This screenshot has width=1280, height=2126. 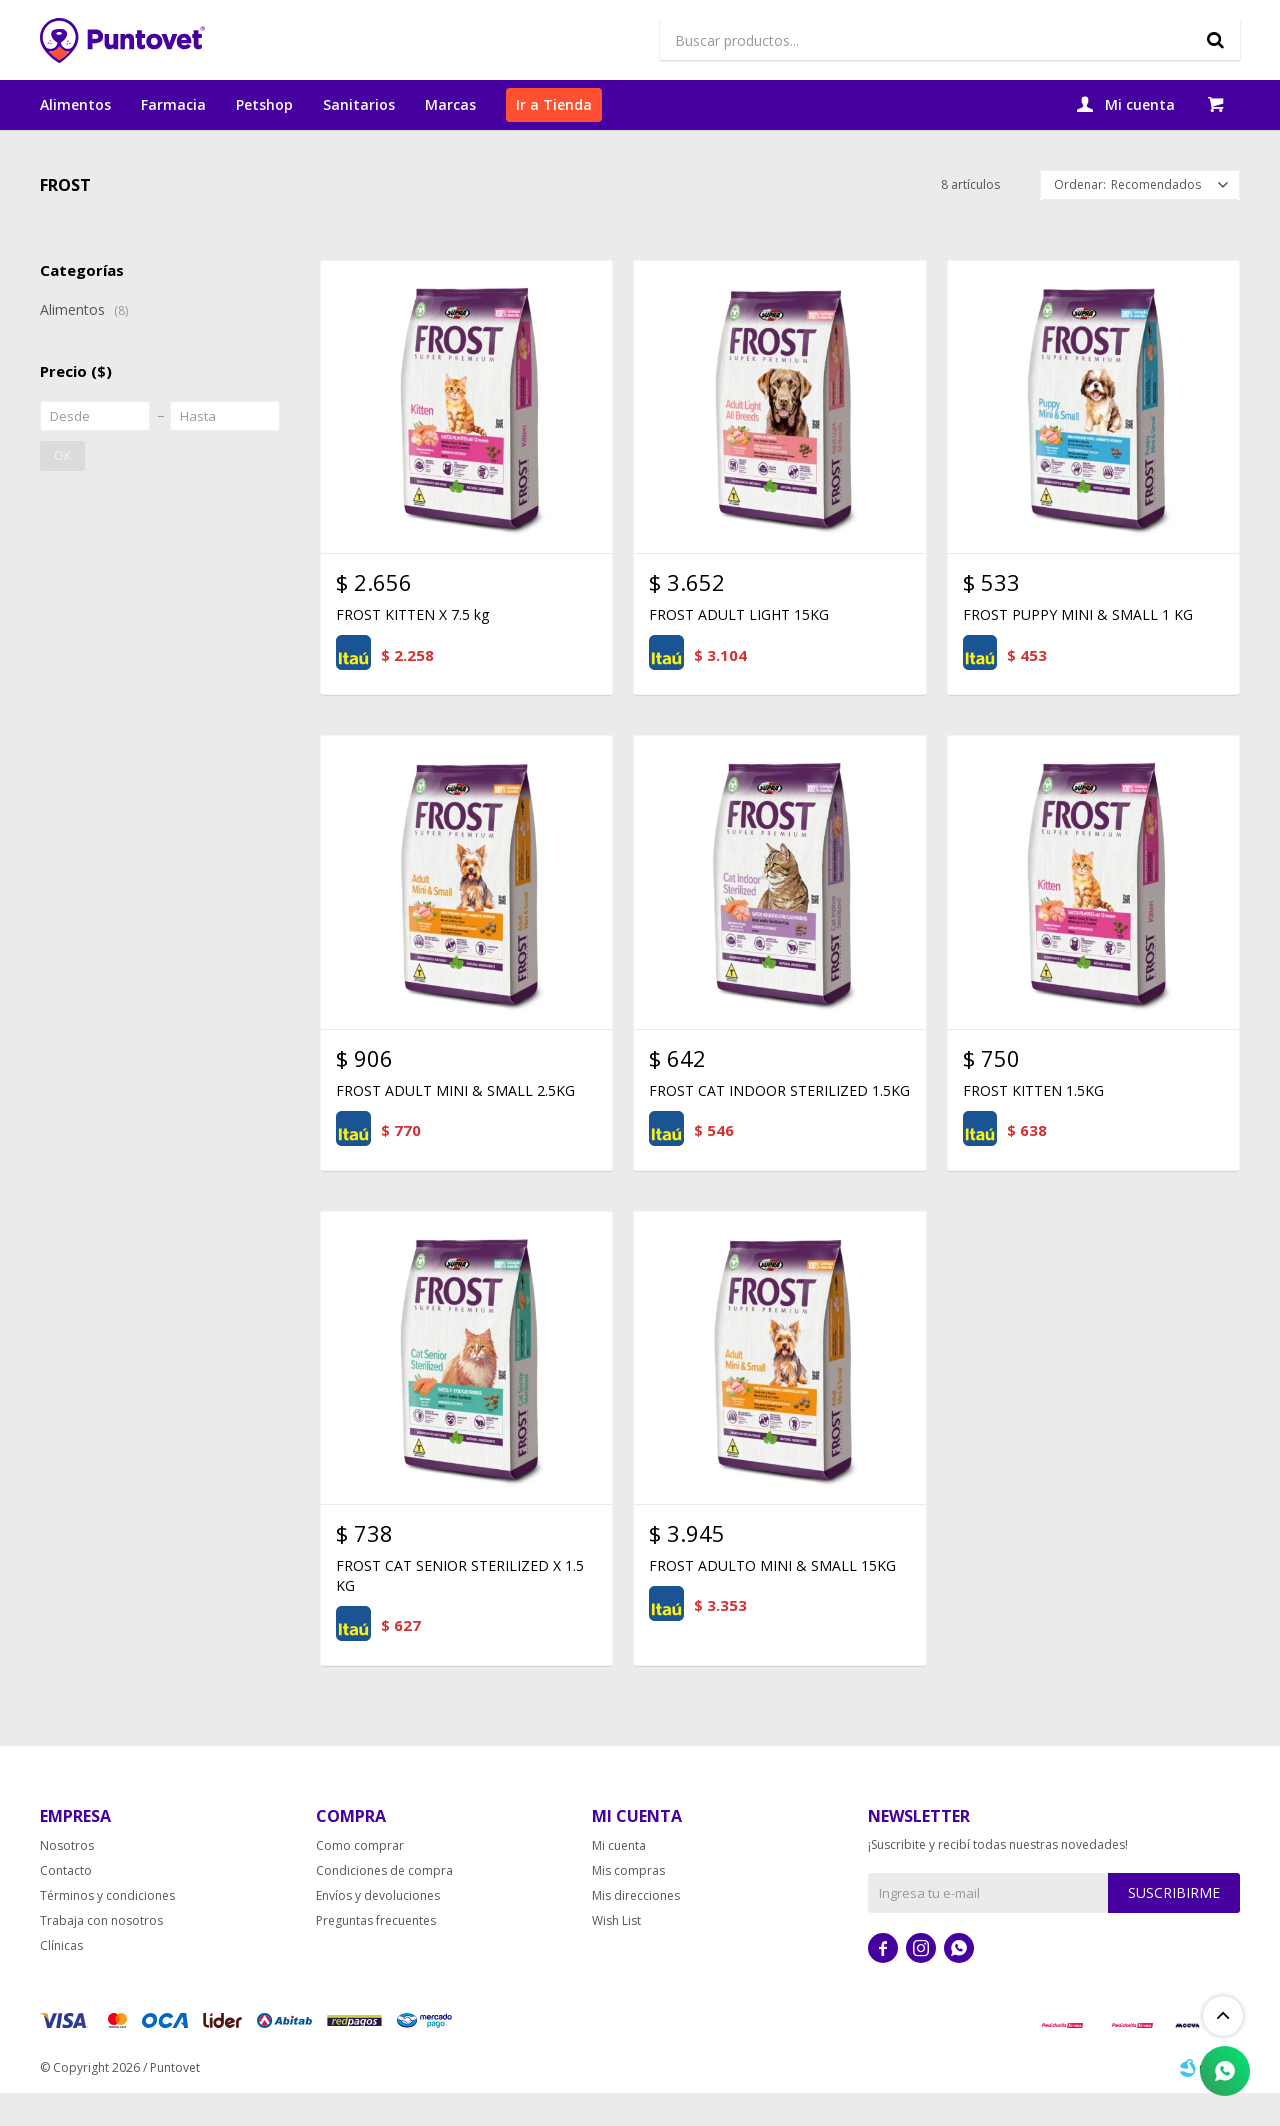 What do you see at coordinates (66, 1903) in the screenshot?
I see `Contacto` at bounding box center [66, 1903].